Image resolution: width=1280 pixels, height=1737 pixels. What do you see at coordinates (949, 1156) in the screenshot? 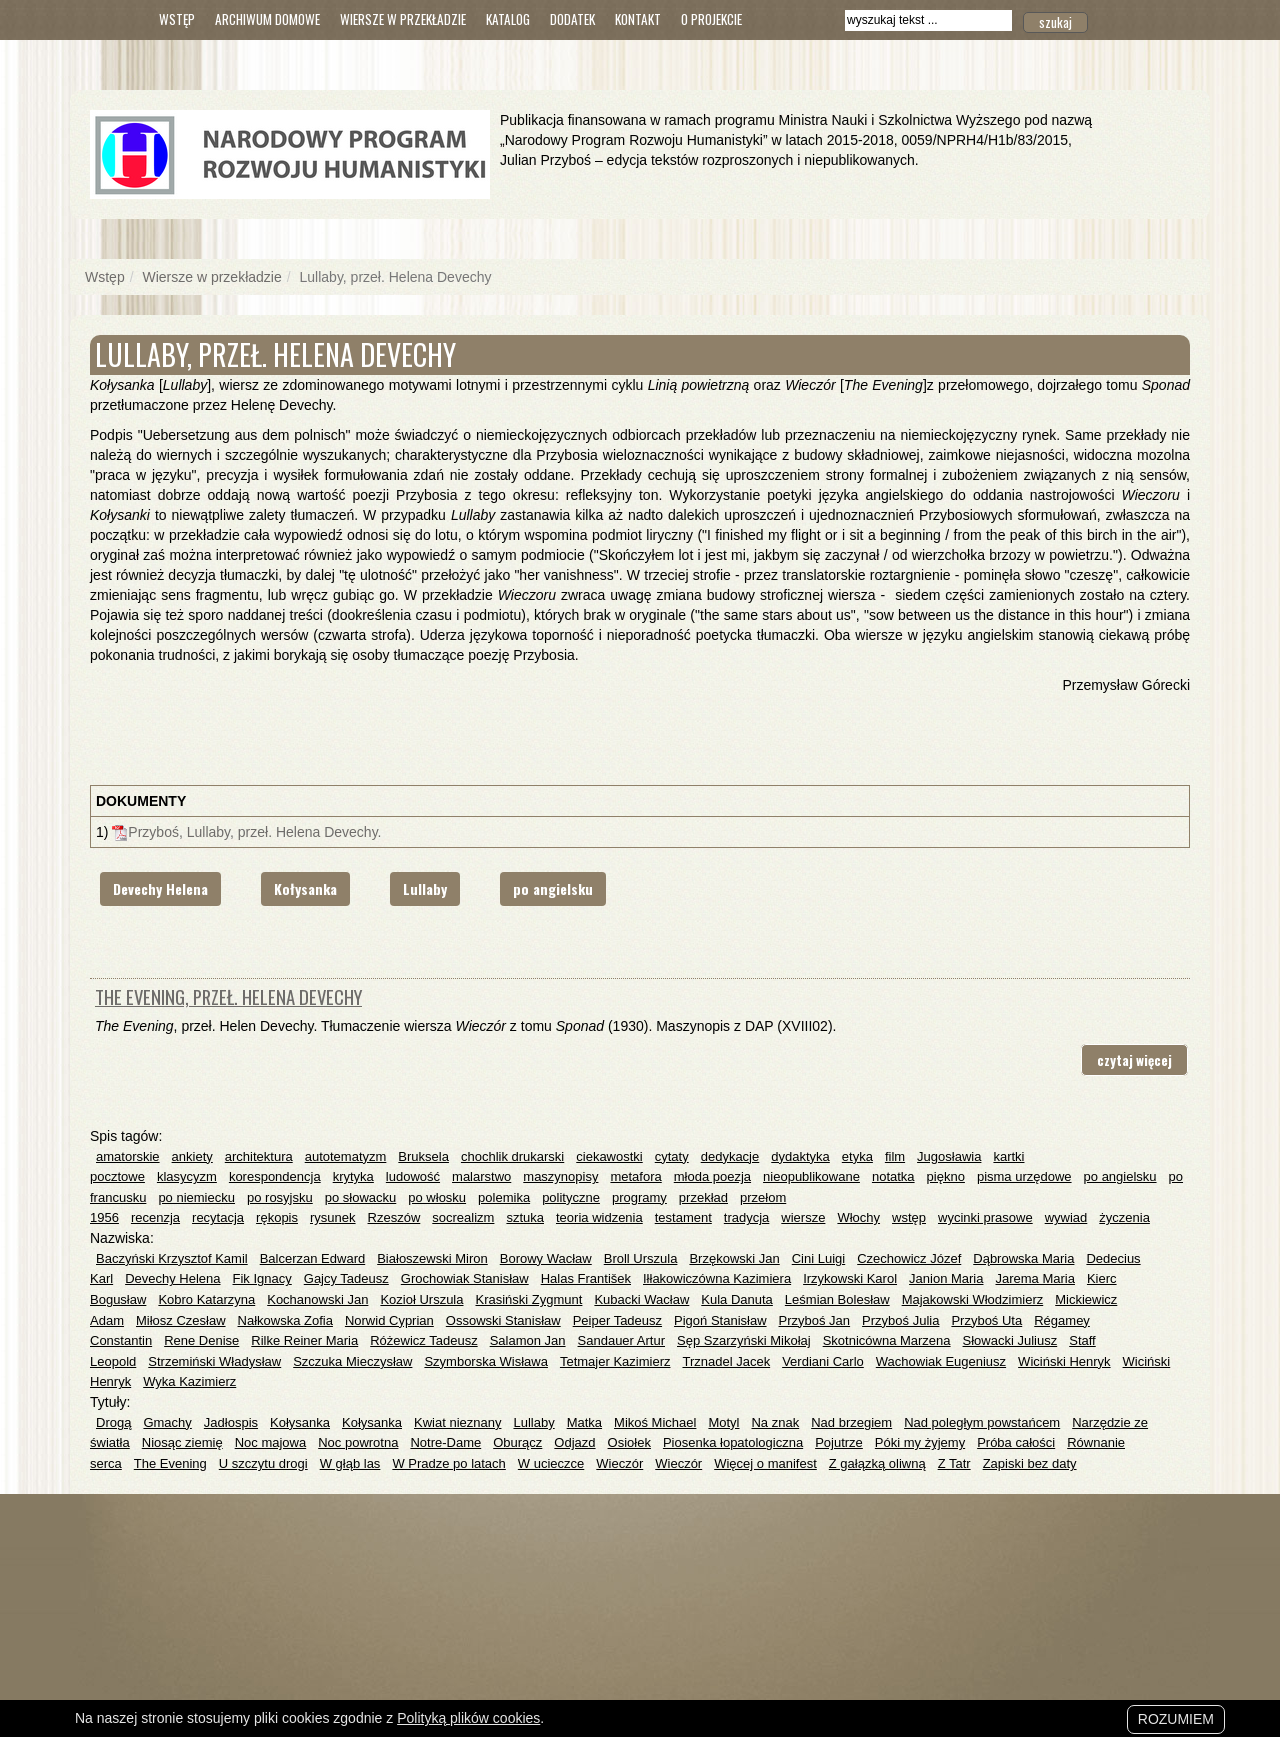
I see `Jugosławia` at bounding box center [949, 1156].